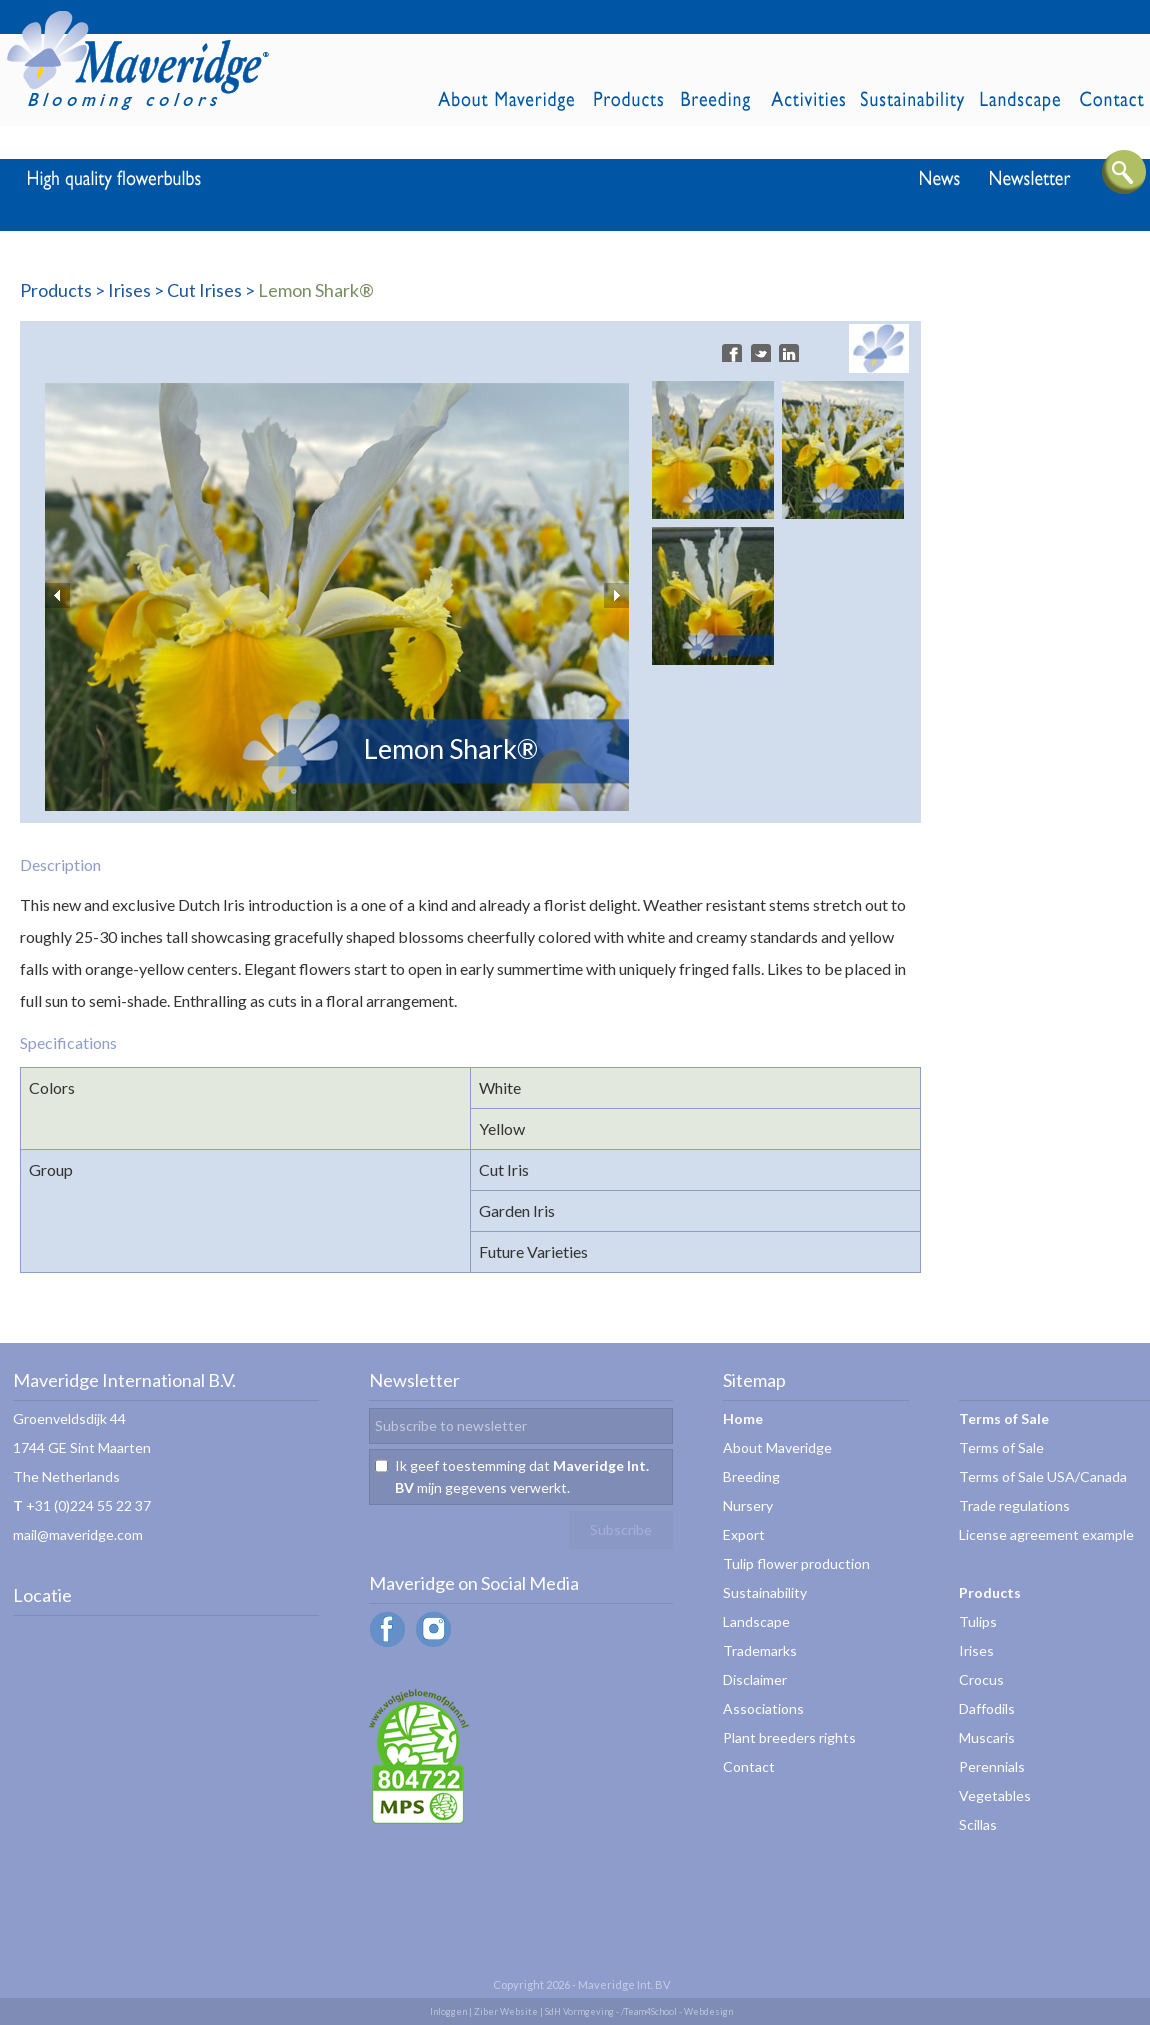 The image size is (1150, 2025). I want to click on Daffodils, so click(987, 1708).